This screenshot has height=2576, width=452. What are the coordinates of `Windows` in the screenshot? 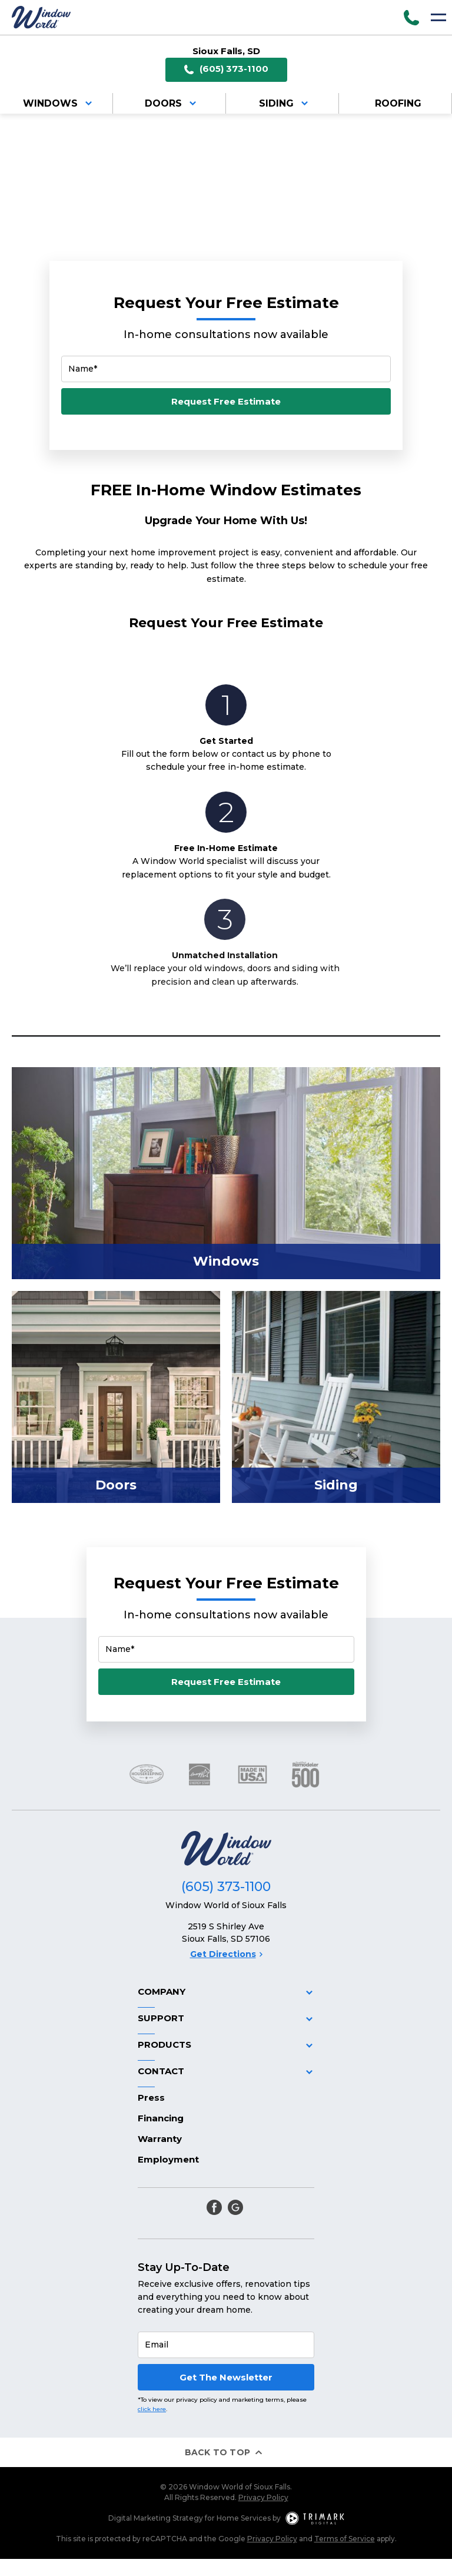 It's located at (59, 103).